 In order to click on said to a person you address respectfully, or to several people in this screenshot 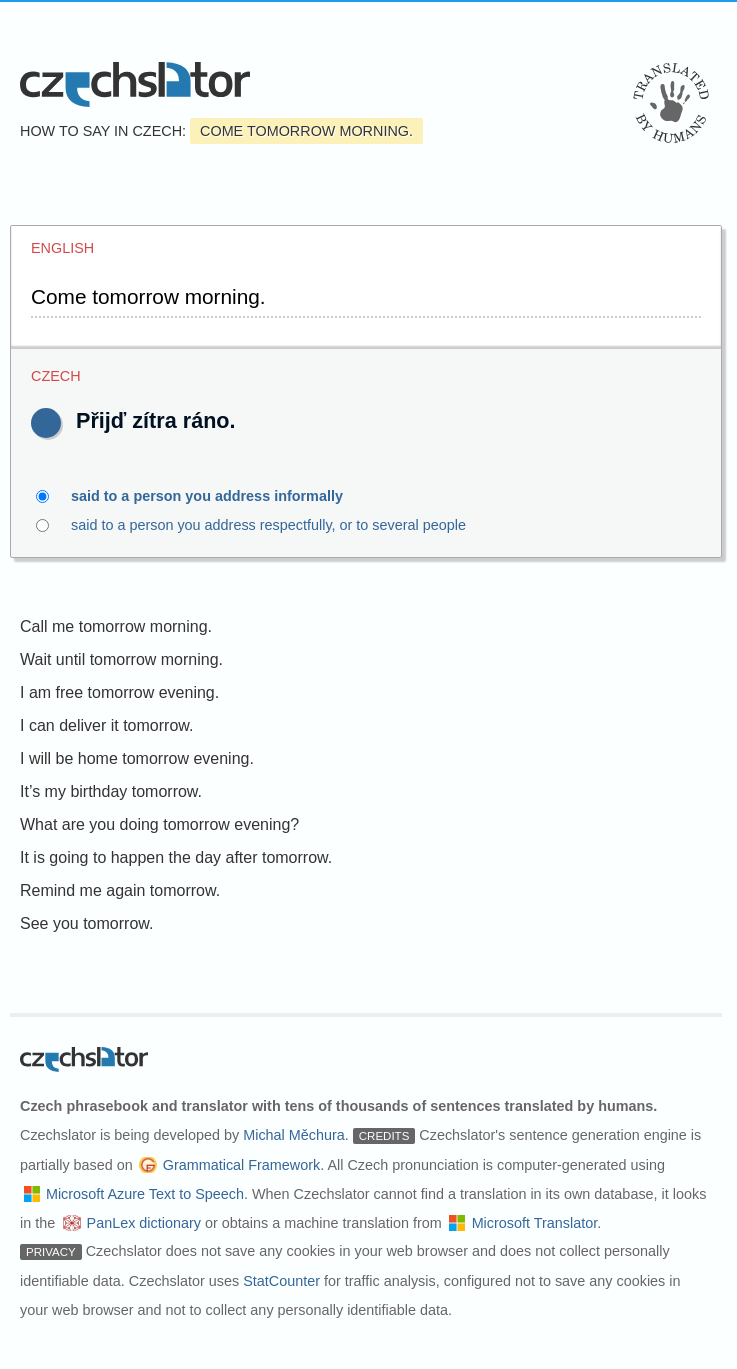, I will do `click(309, 525)`.